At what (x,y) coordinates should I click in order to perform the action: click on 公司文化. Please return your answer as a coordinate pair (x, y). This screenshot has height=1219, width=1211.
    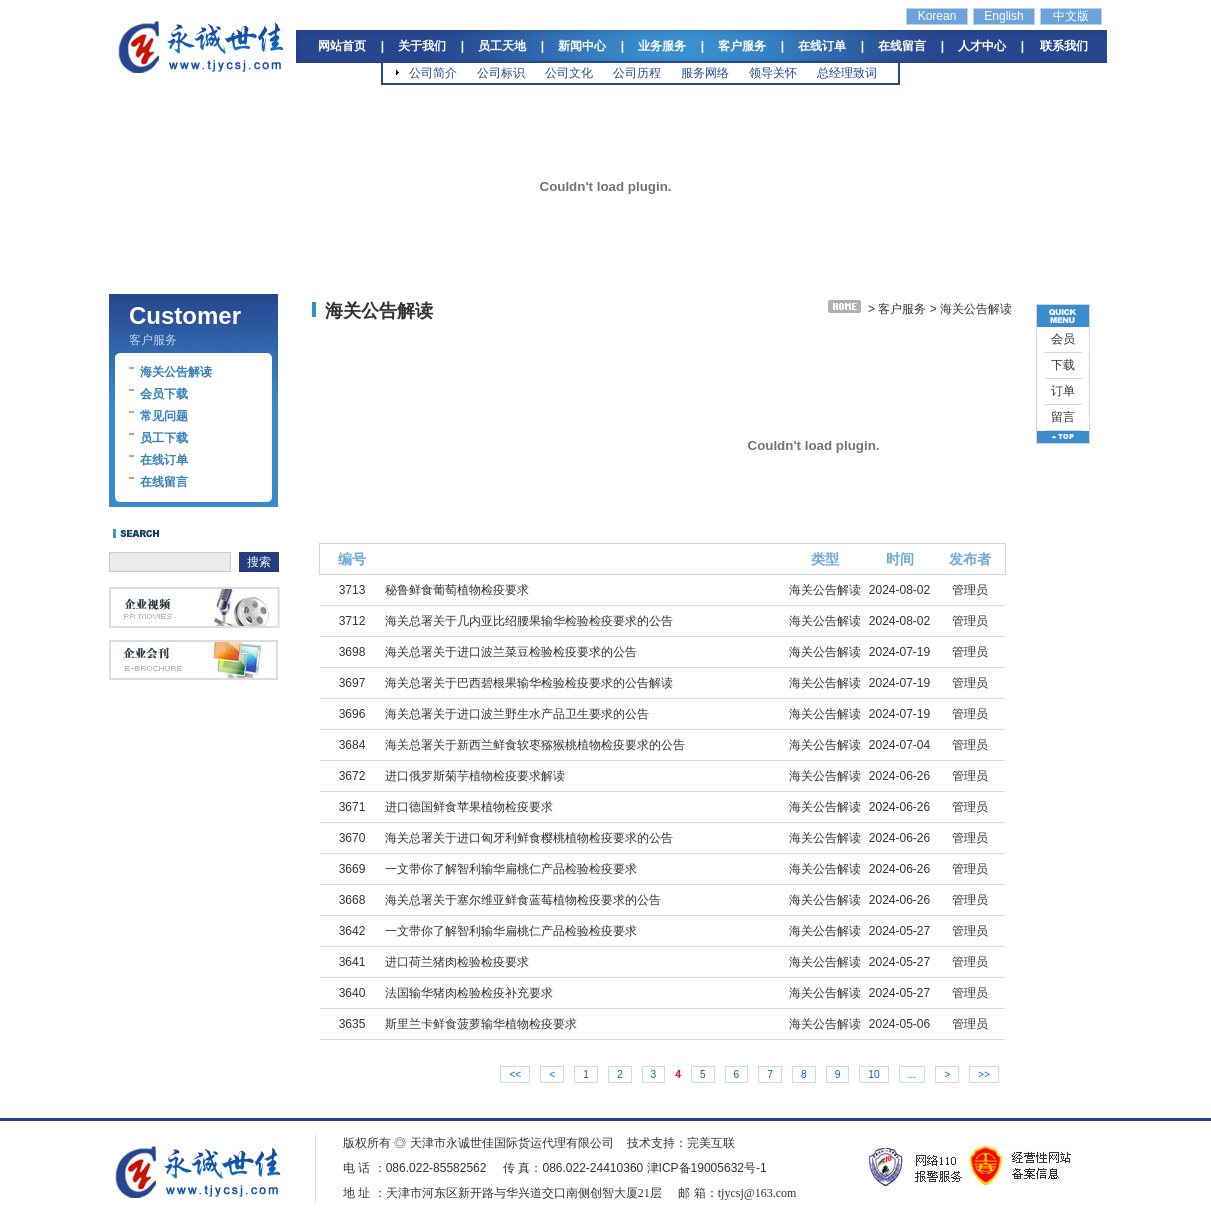
    Looking at the image, I should click on (569, 73).